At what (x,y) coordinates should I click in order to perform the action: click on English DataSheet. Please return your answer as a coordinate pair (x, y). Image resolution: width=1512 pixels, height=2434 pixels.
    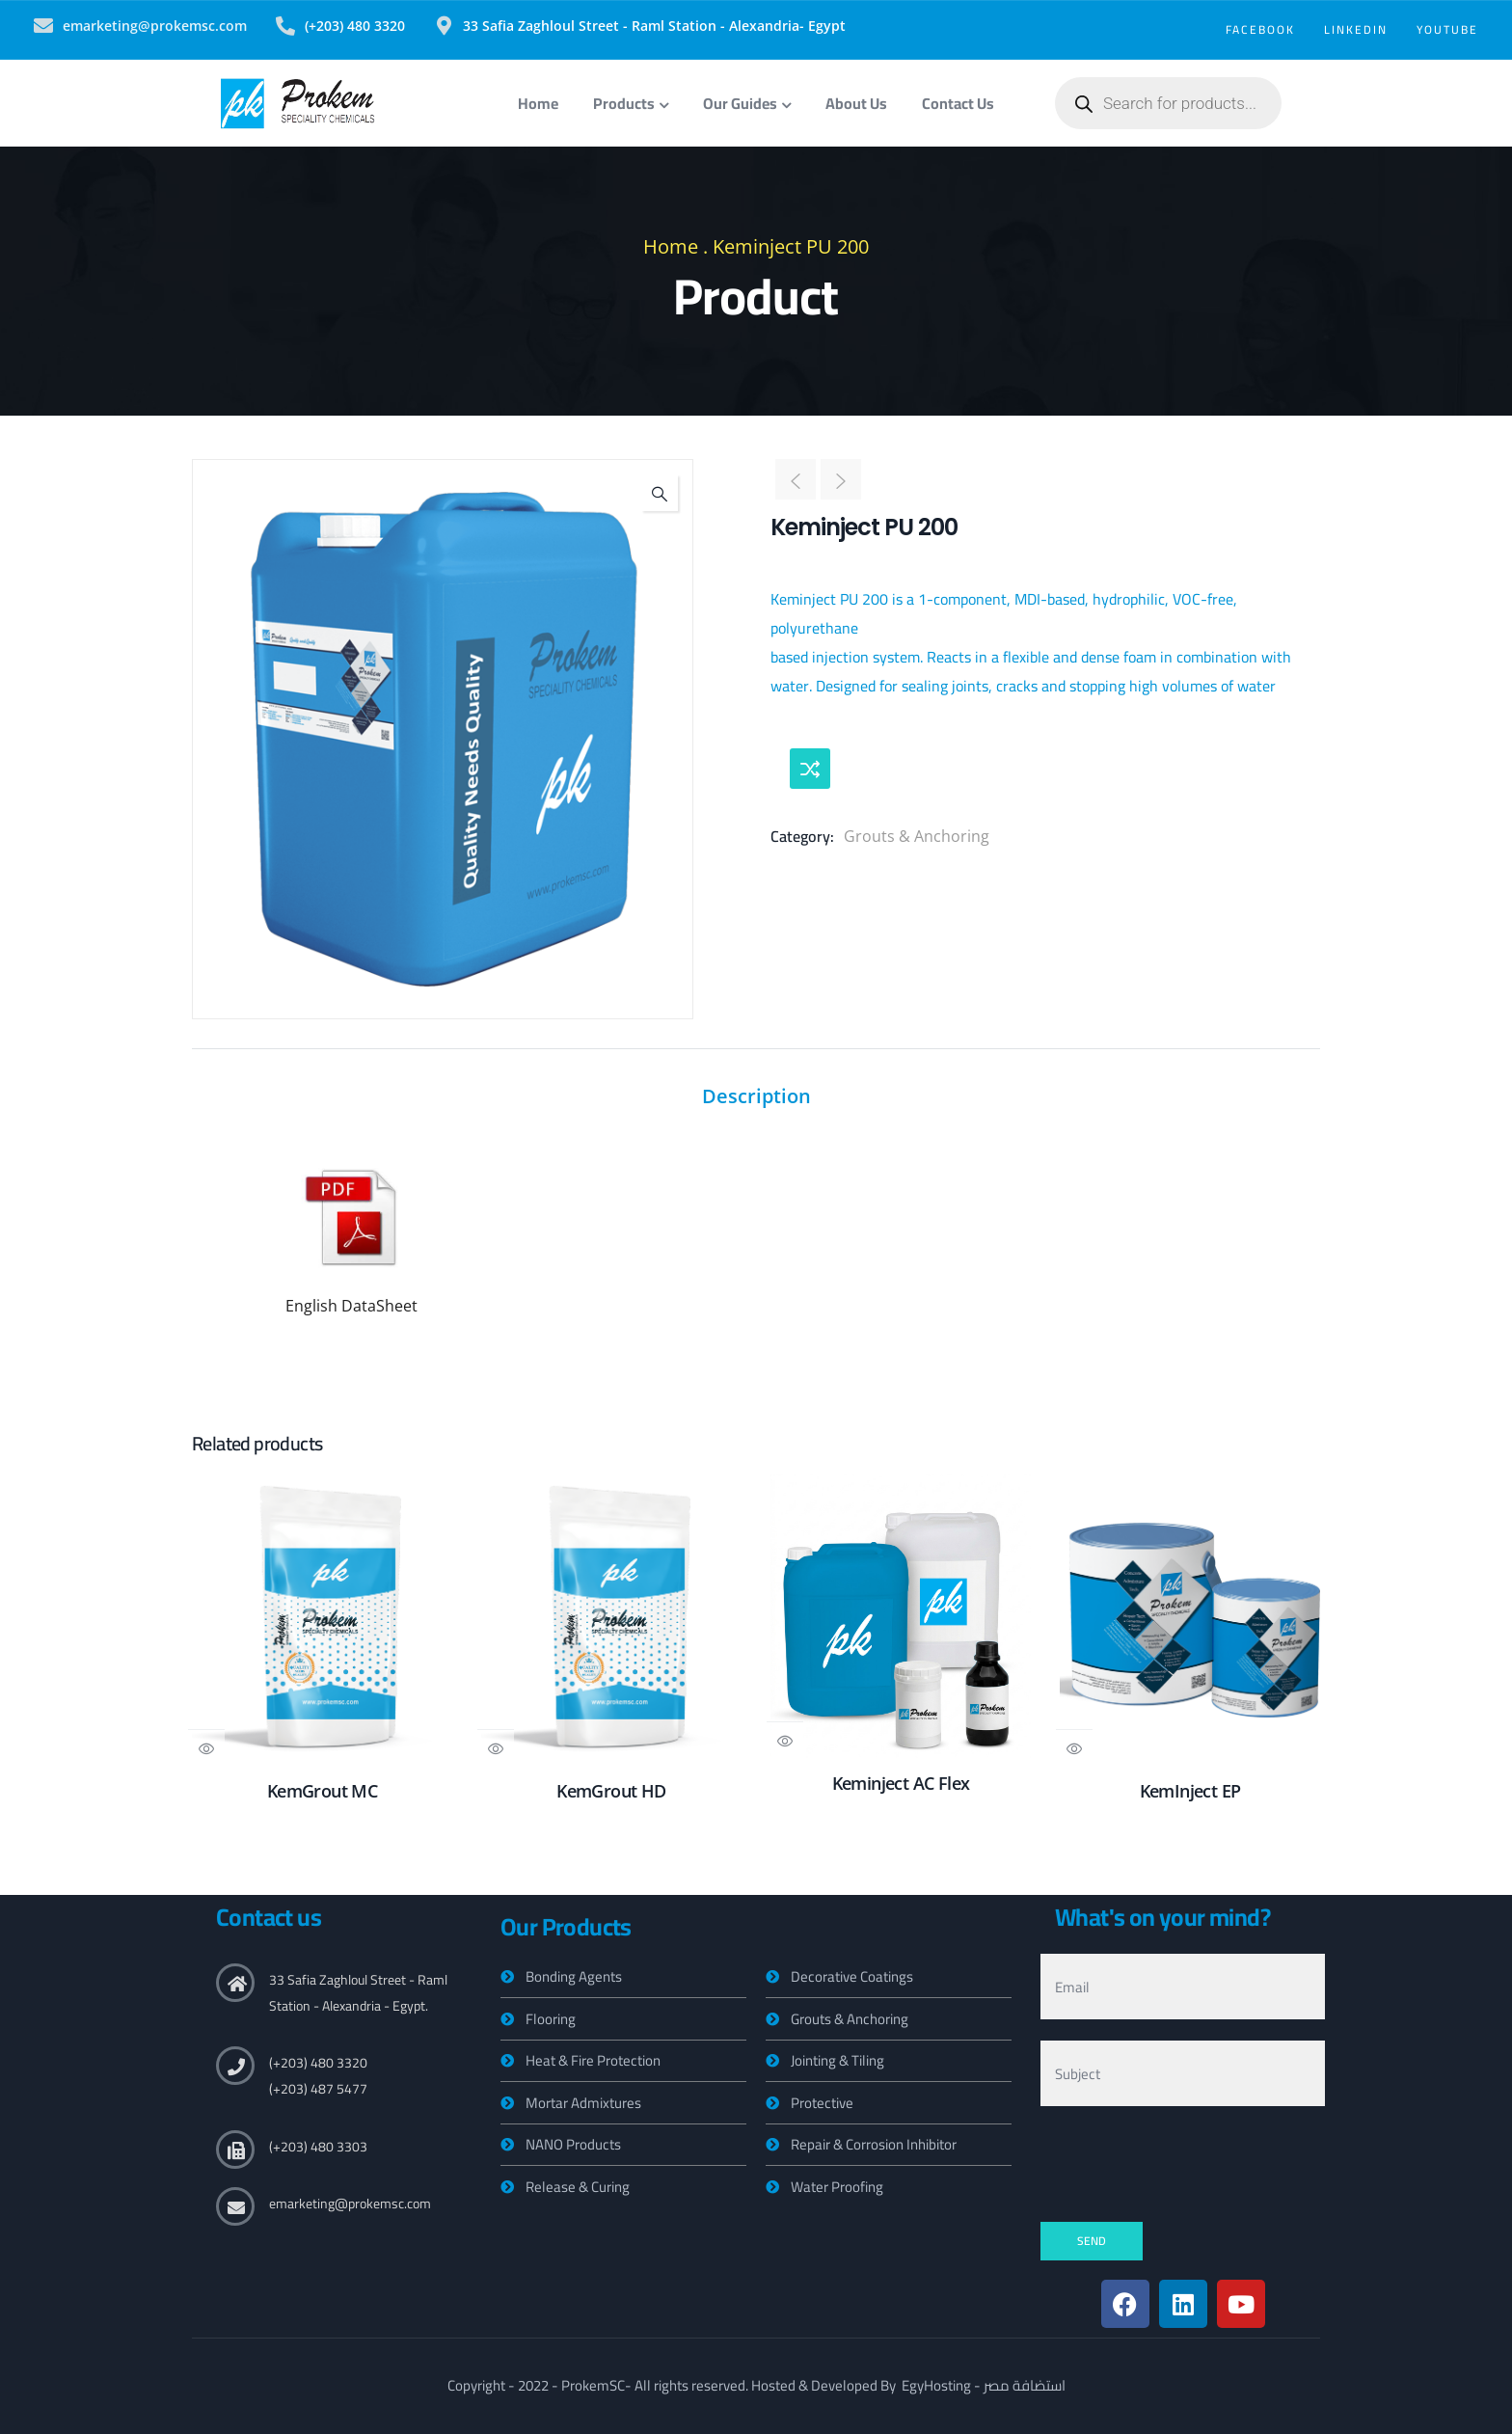
    Looking at the image, I should click on (351, 1305).